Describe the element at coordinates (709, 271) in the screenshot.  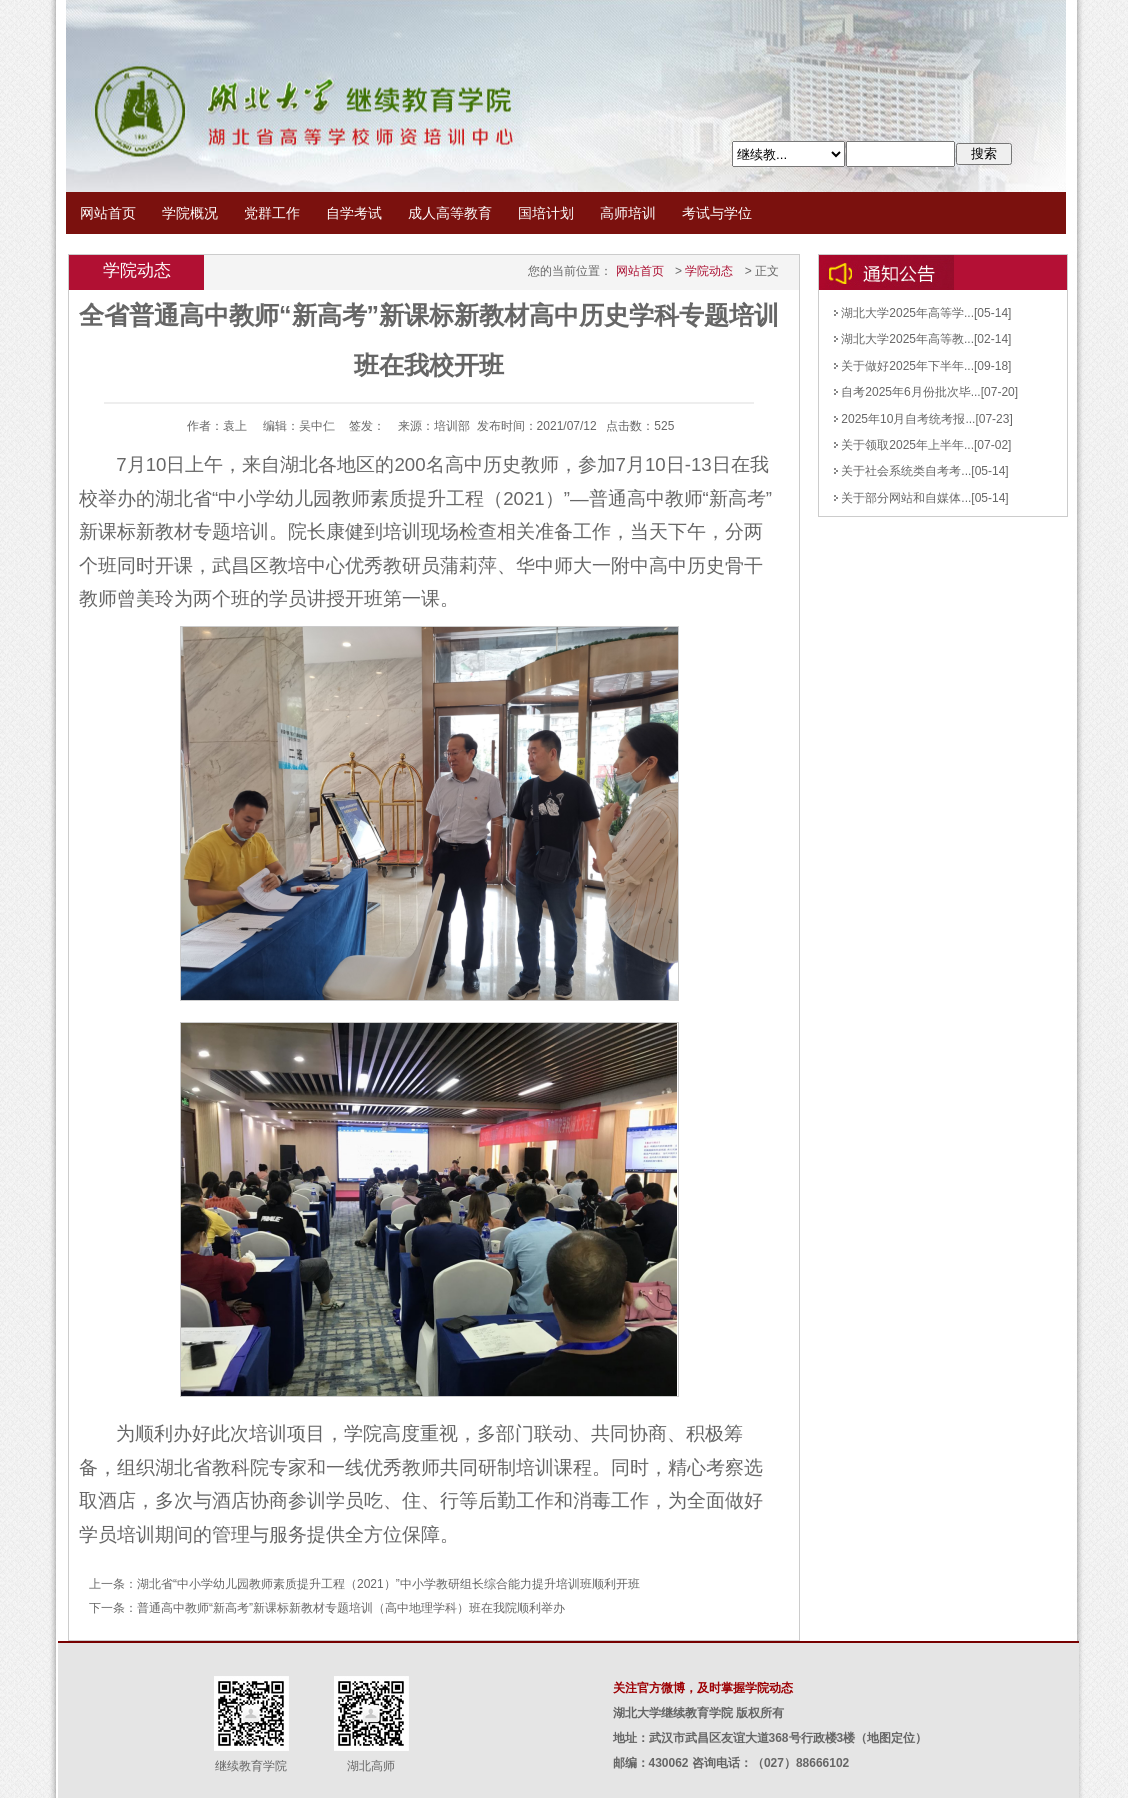
I see `学院动态` at that location.